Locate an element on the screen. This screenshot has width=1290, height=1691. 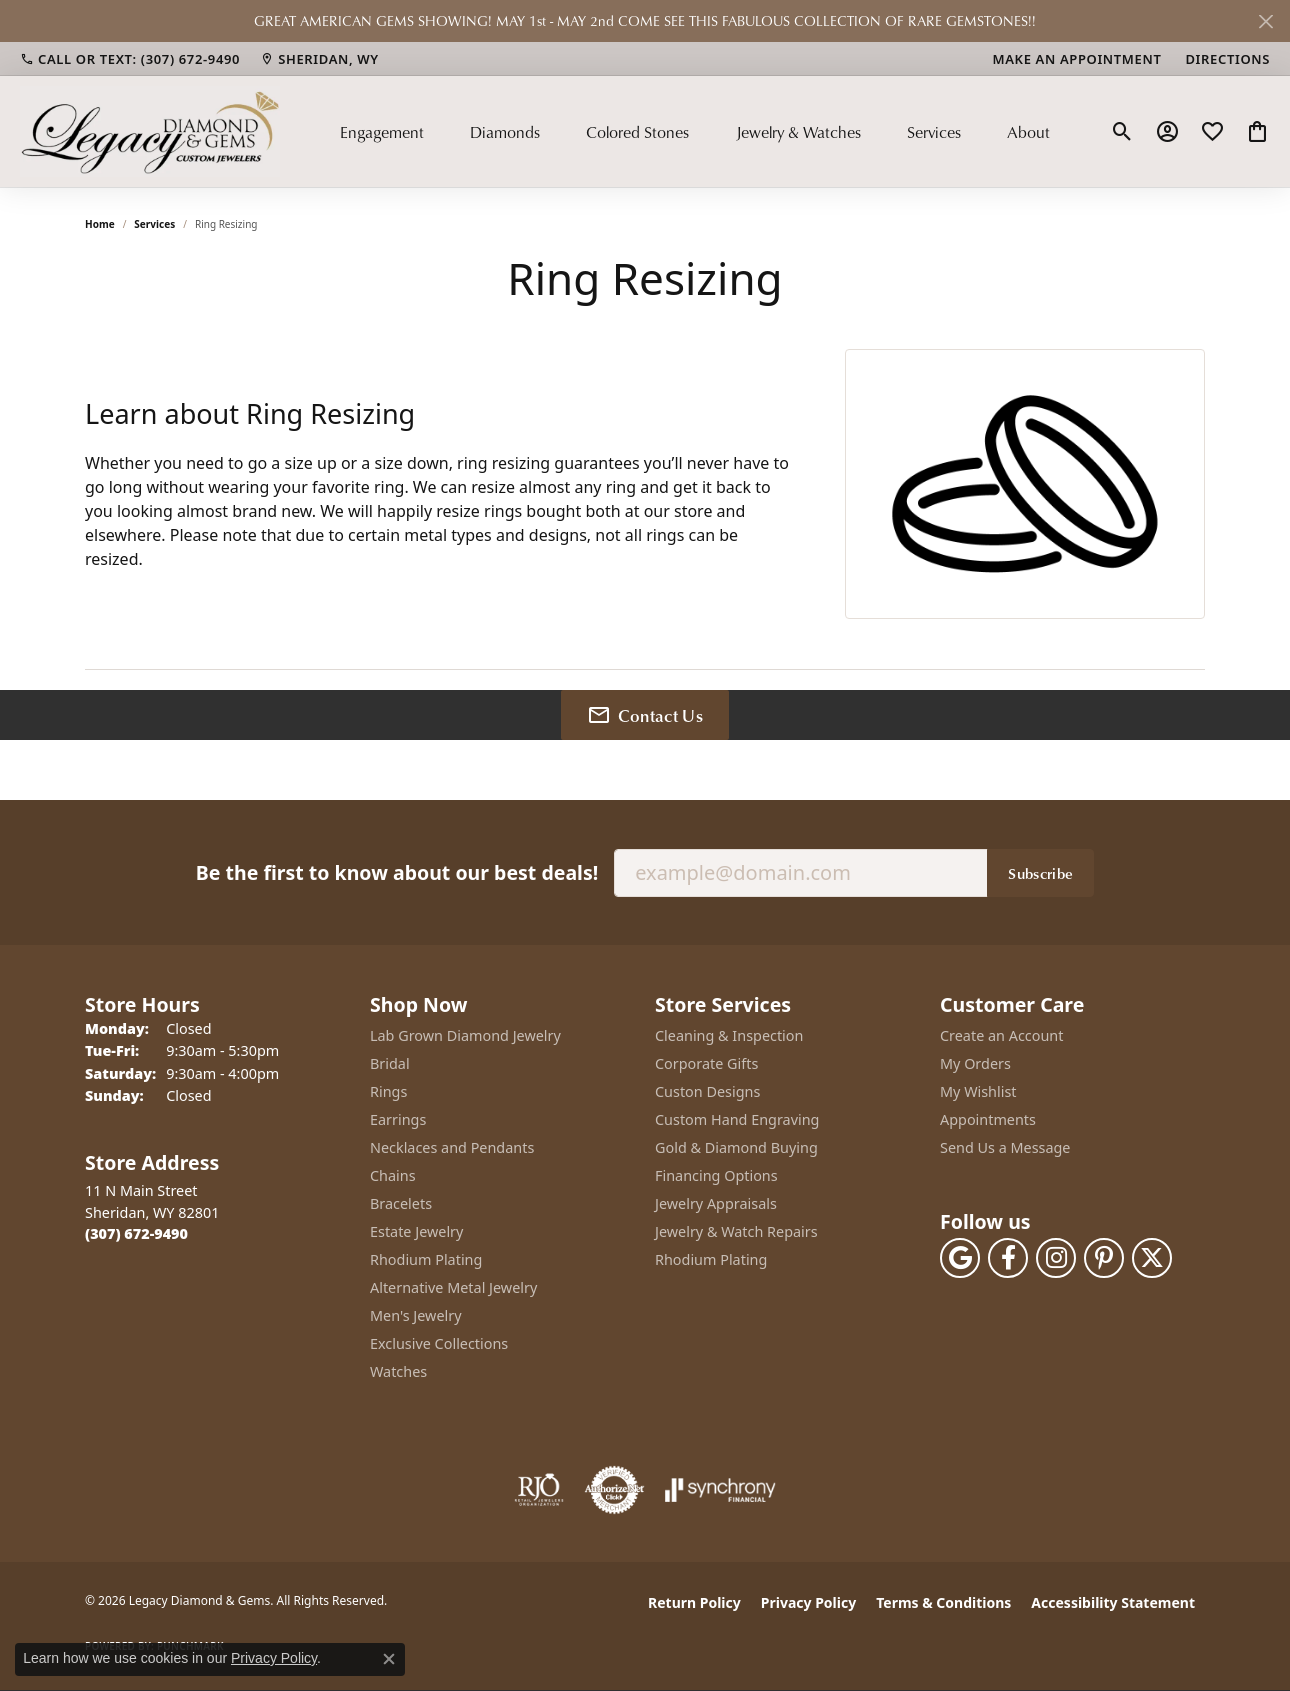
Jewelry & Watches is located at coordinates (798, 132).